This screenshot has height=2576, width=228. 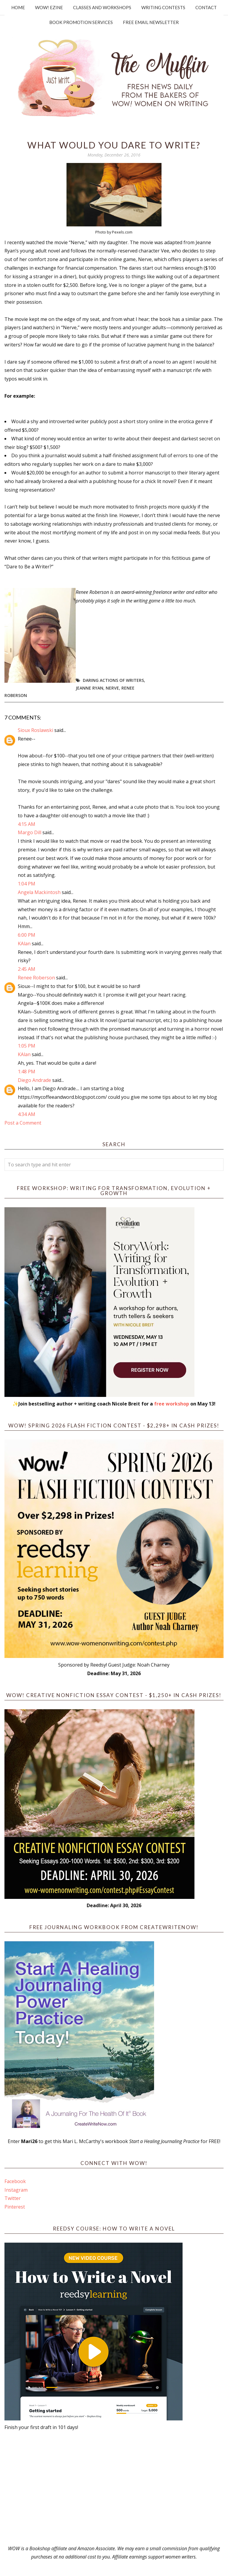 I want to click on Contact, so click(x=206, y=7).